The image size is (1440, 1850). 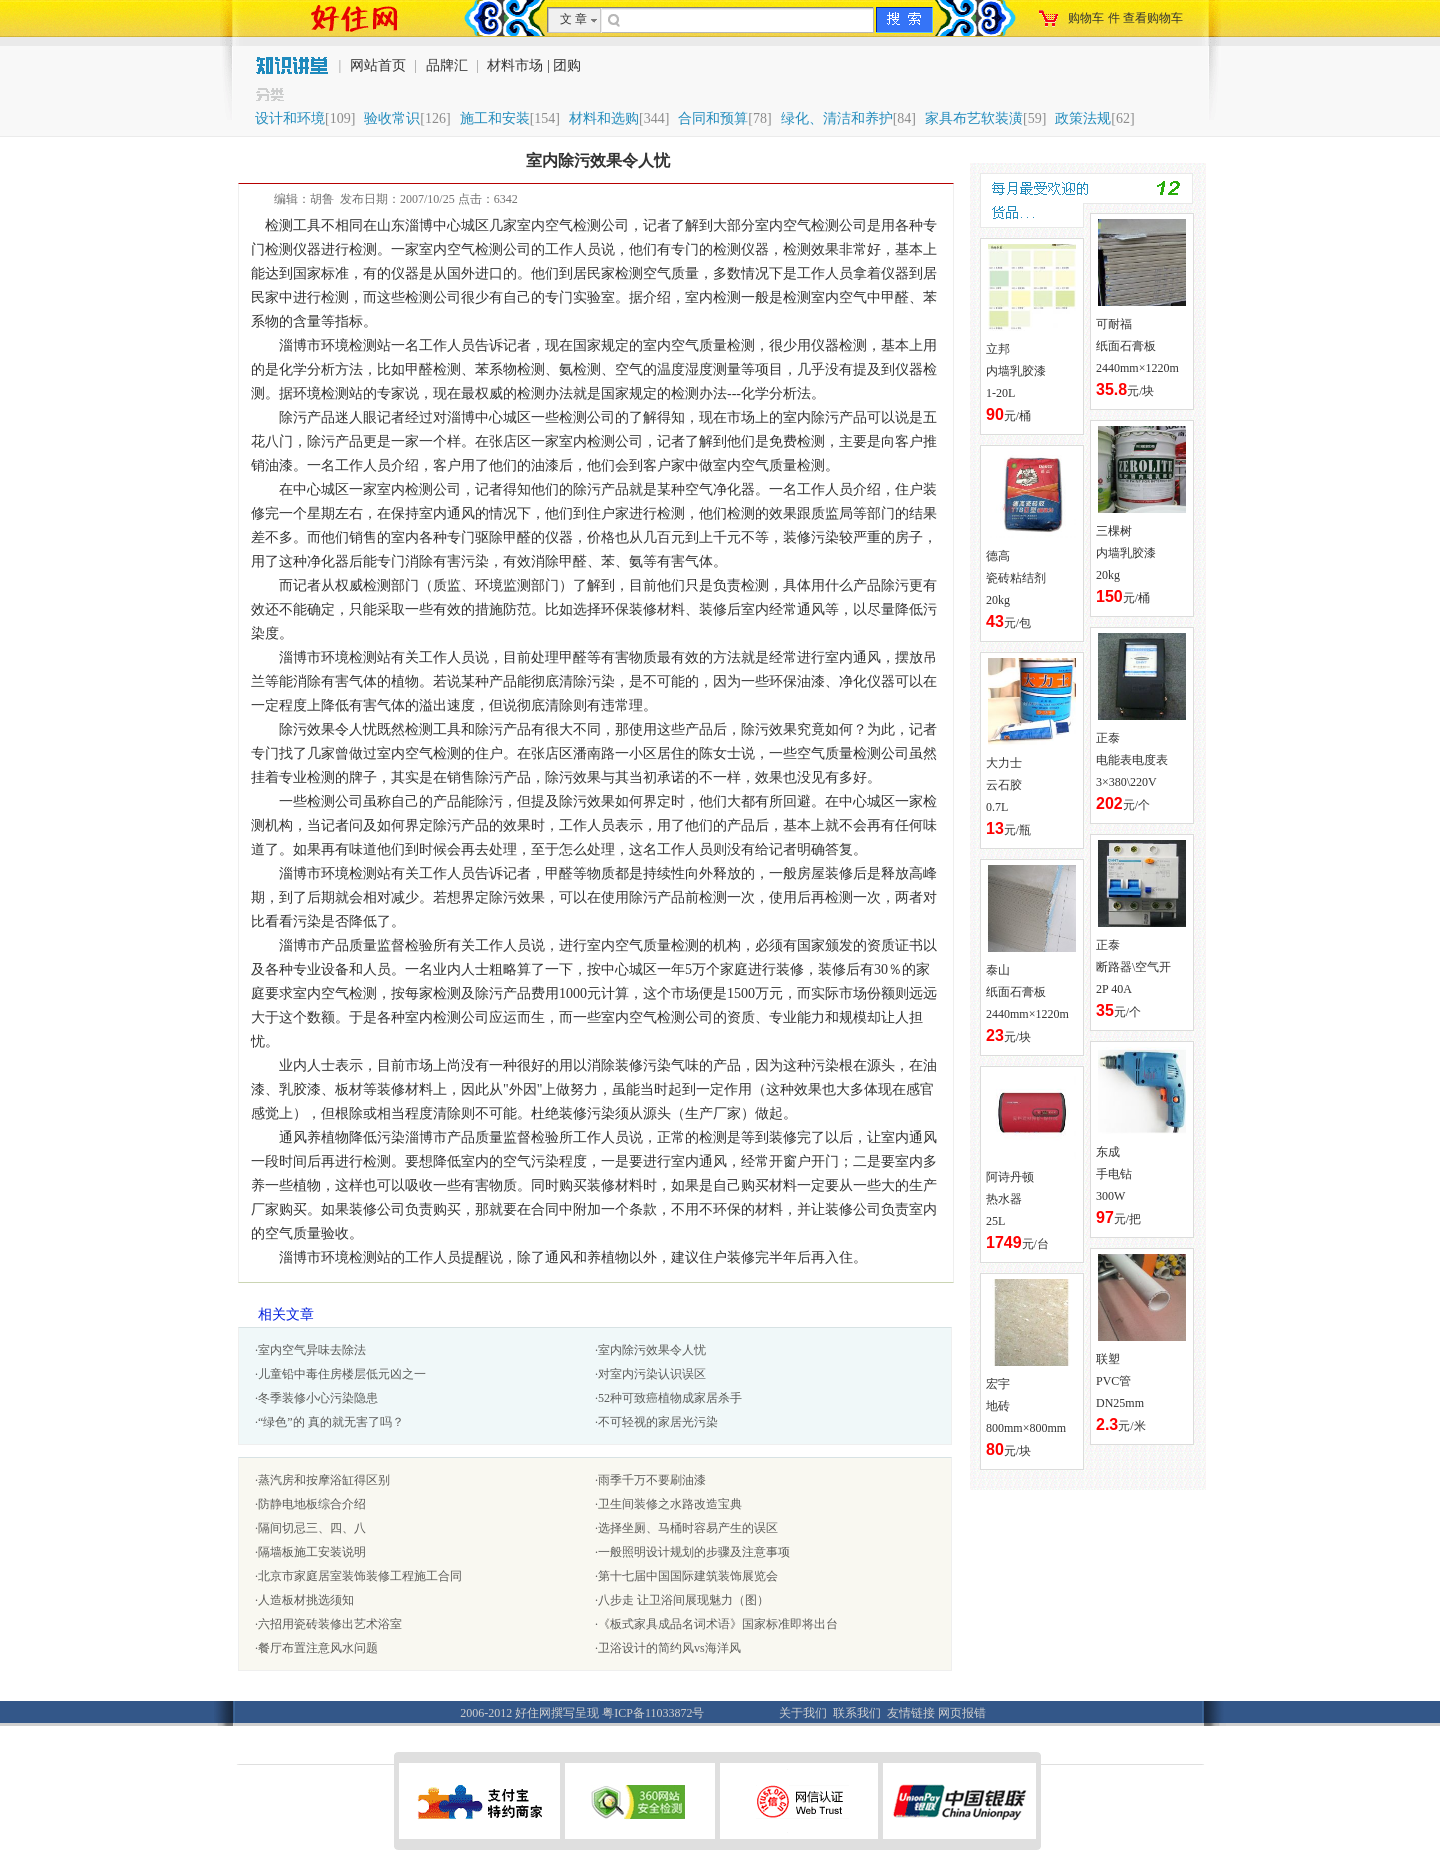 What do you see at coordinates (911, 1713) in the screenshot?
I see `友情链接` at bounding box center [911, 1713].